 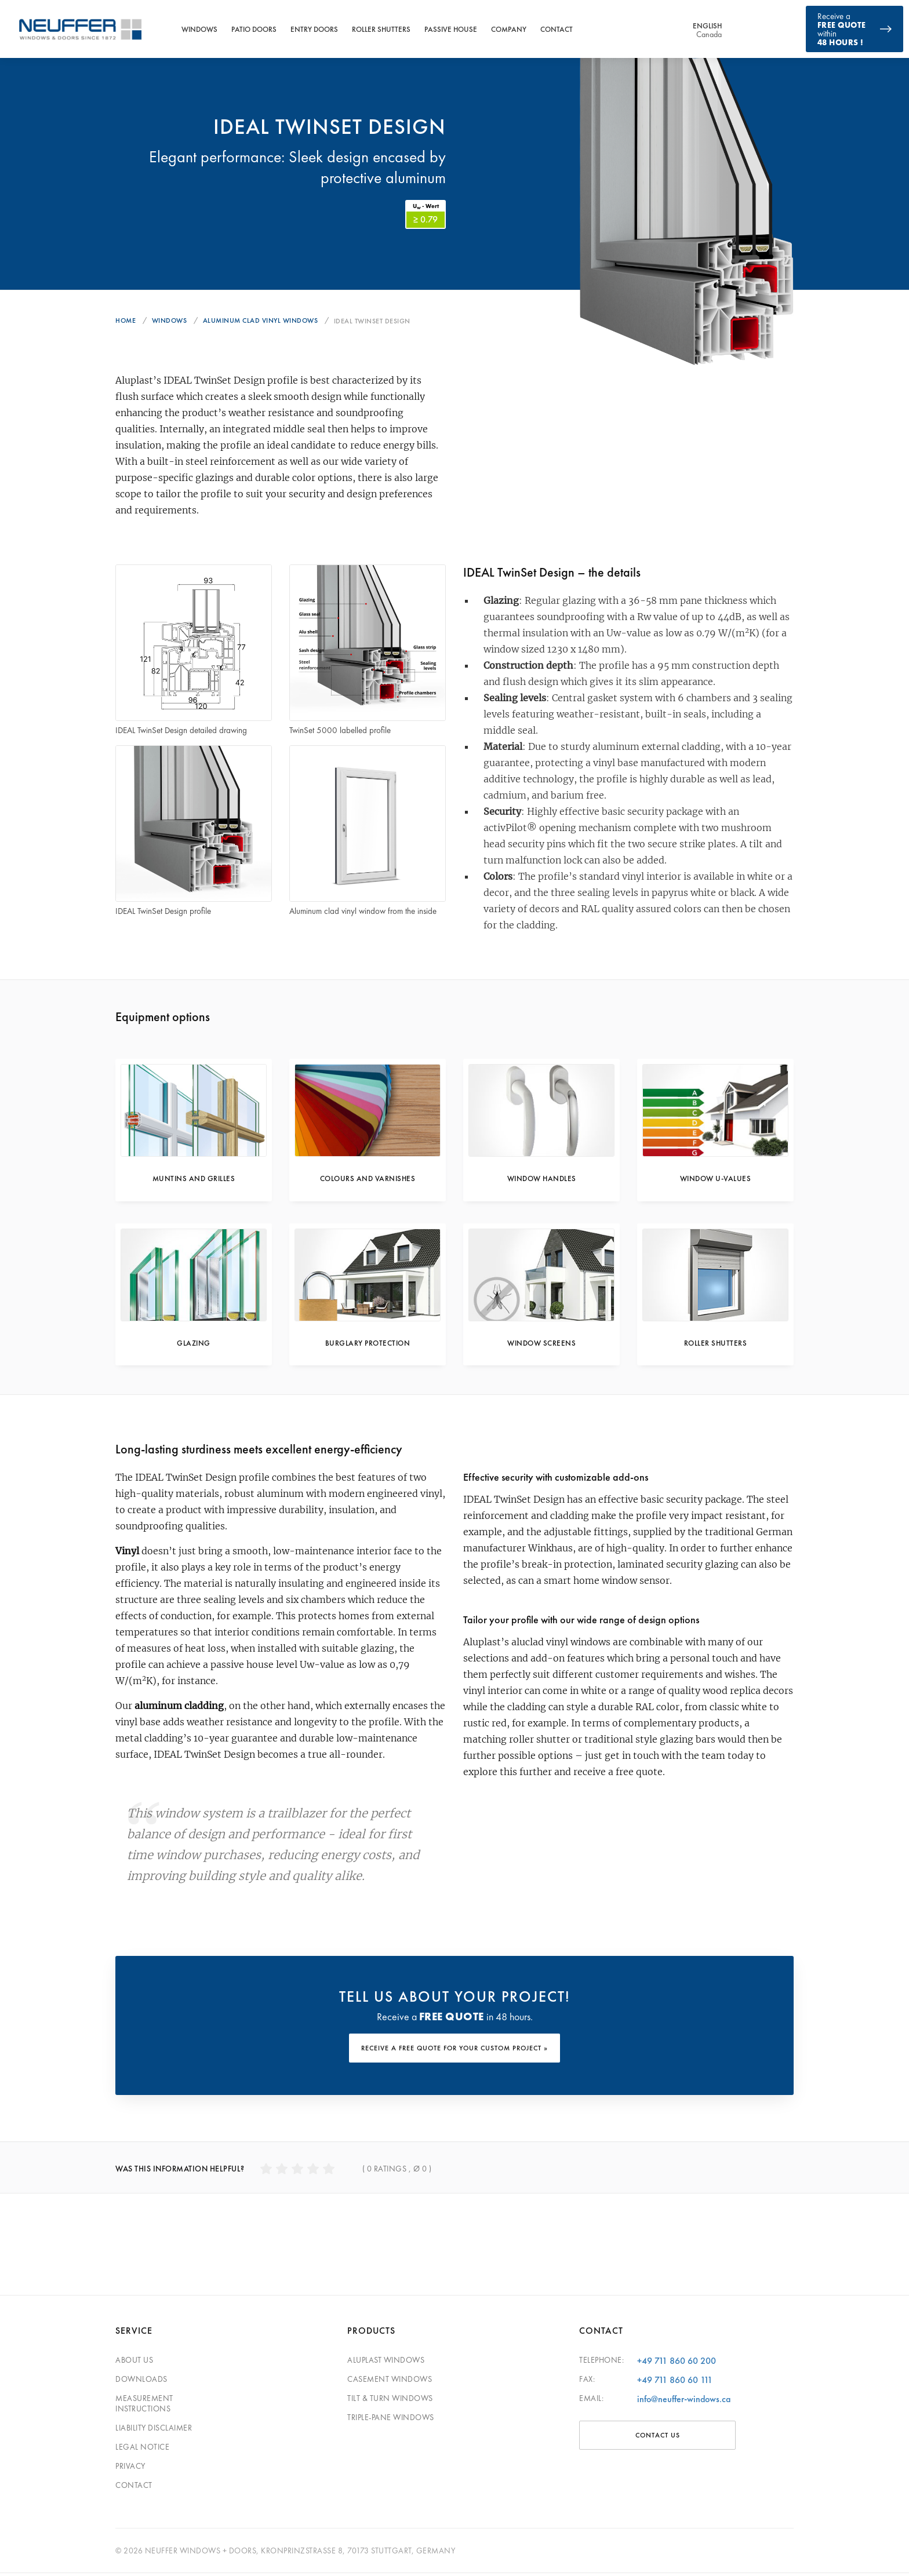 I want to click on Company, so click(x=508, y=29).